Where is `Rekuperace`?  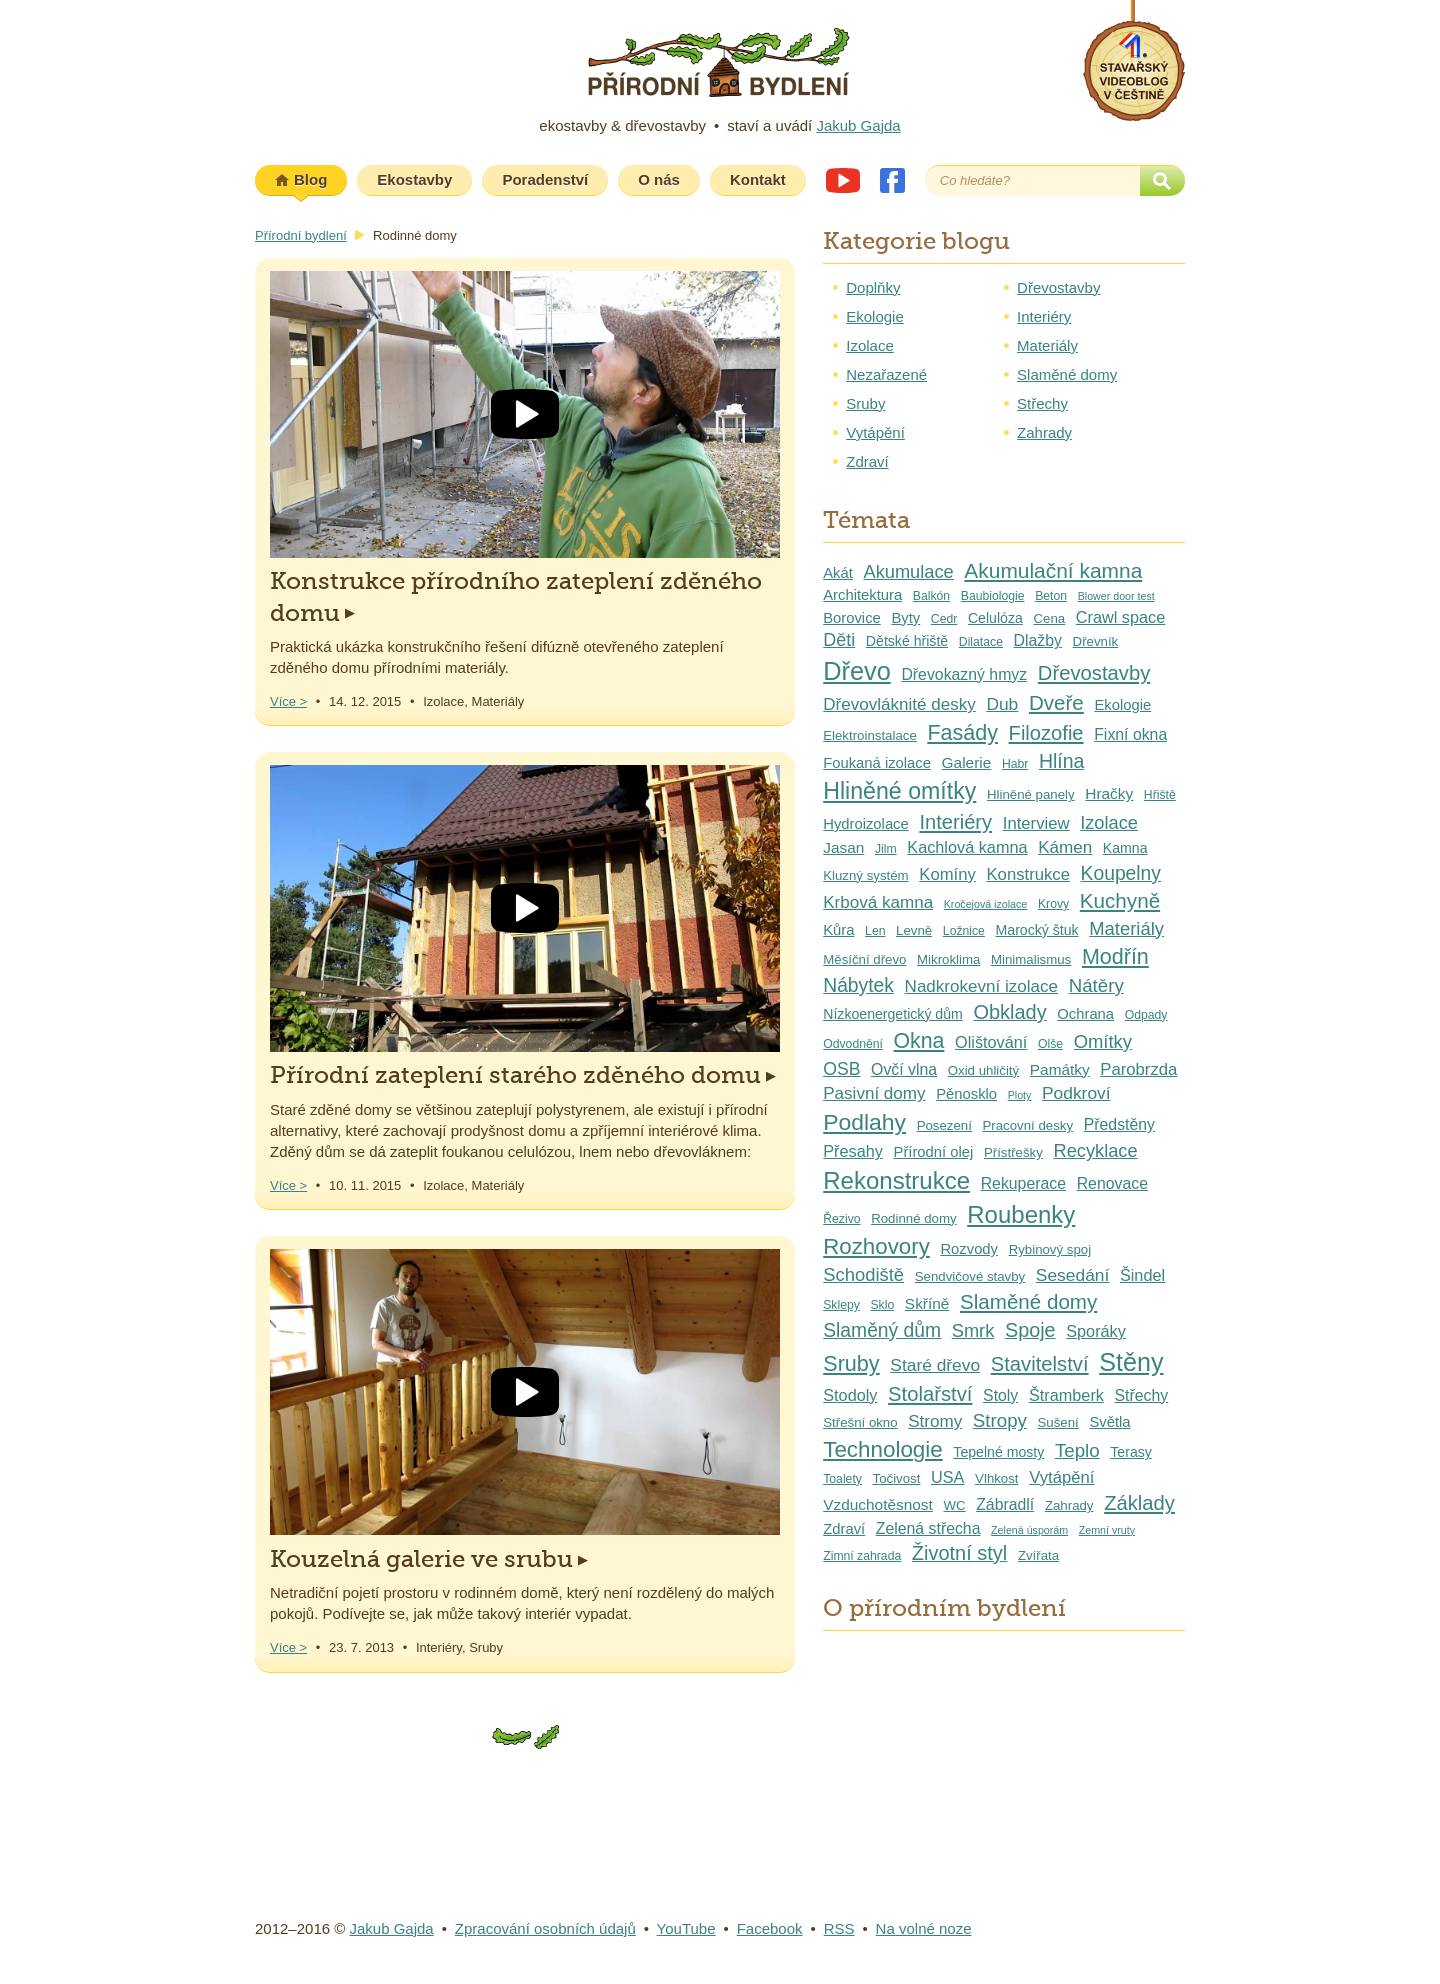 Rekuperace is located at coordinates (1023, 1183).